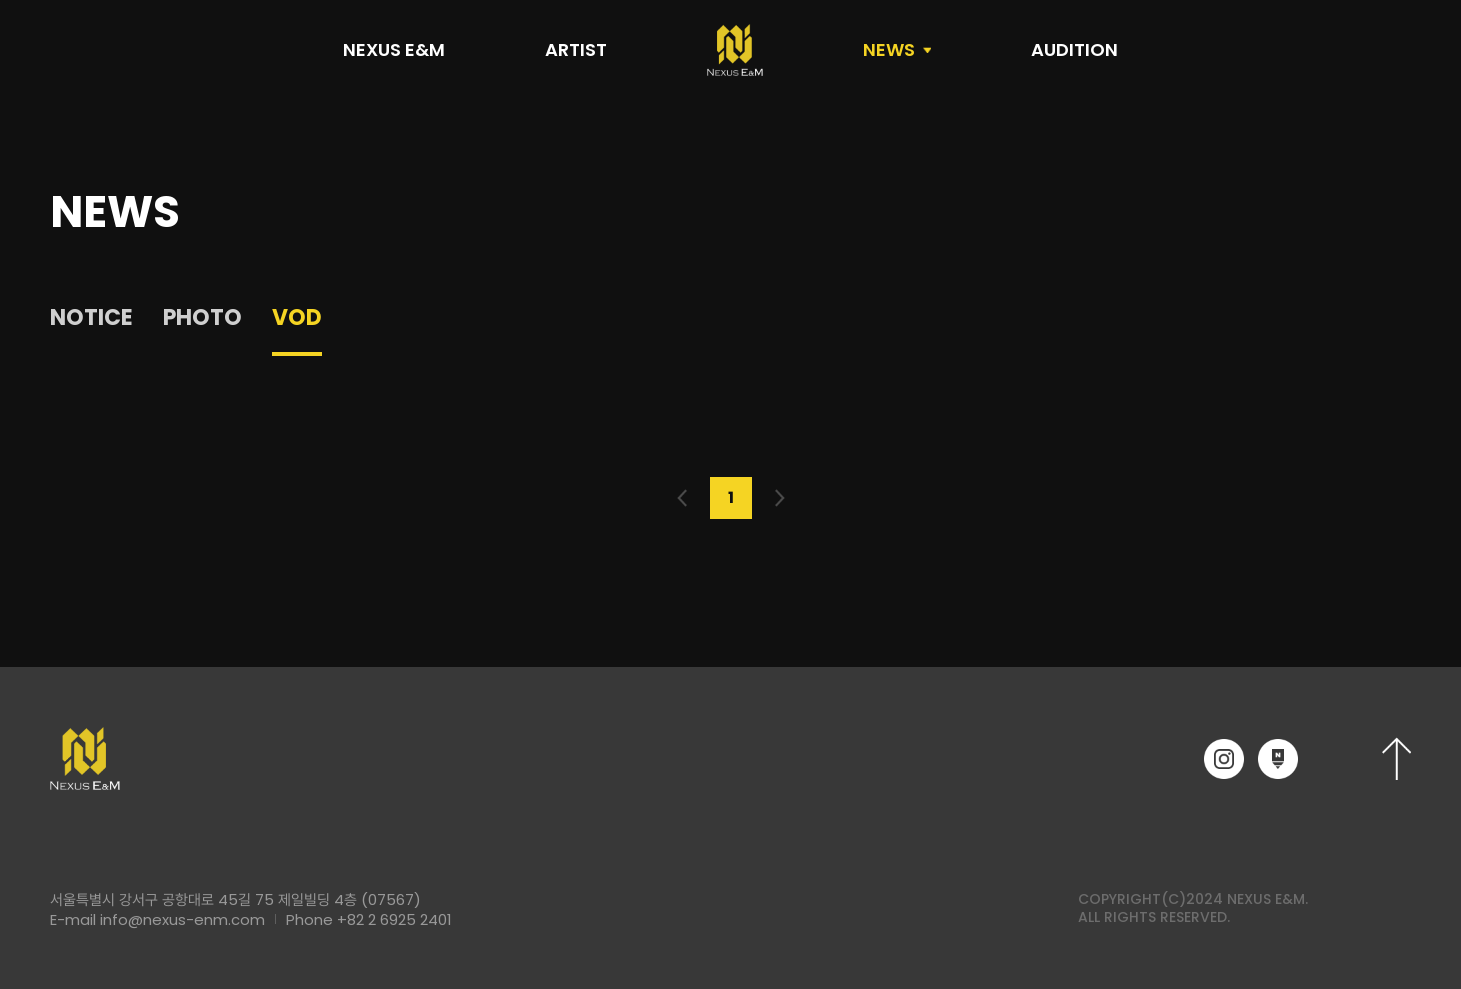  Describe the element at coordinates (91, 317) in the screenshot. I see `NOTICE` at that location.